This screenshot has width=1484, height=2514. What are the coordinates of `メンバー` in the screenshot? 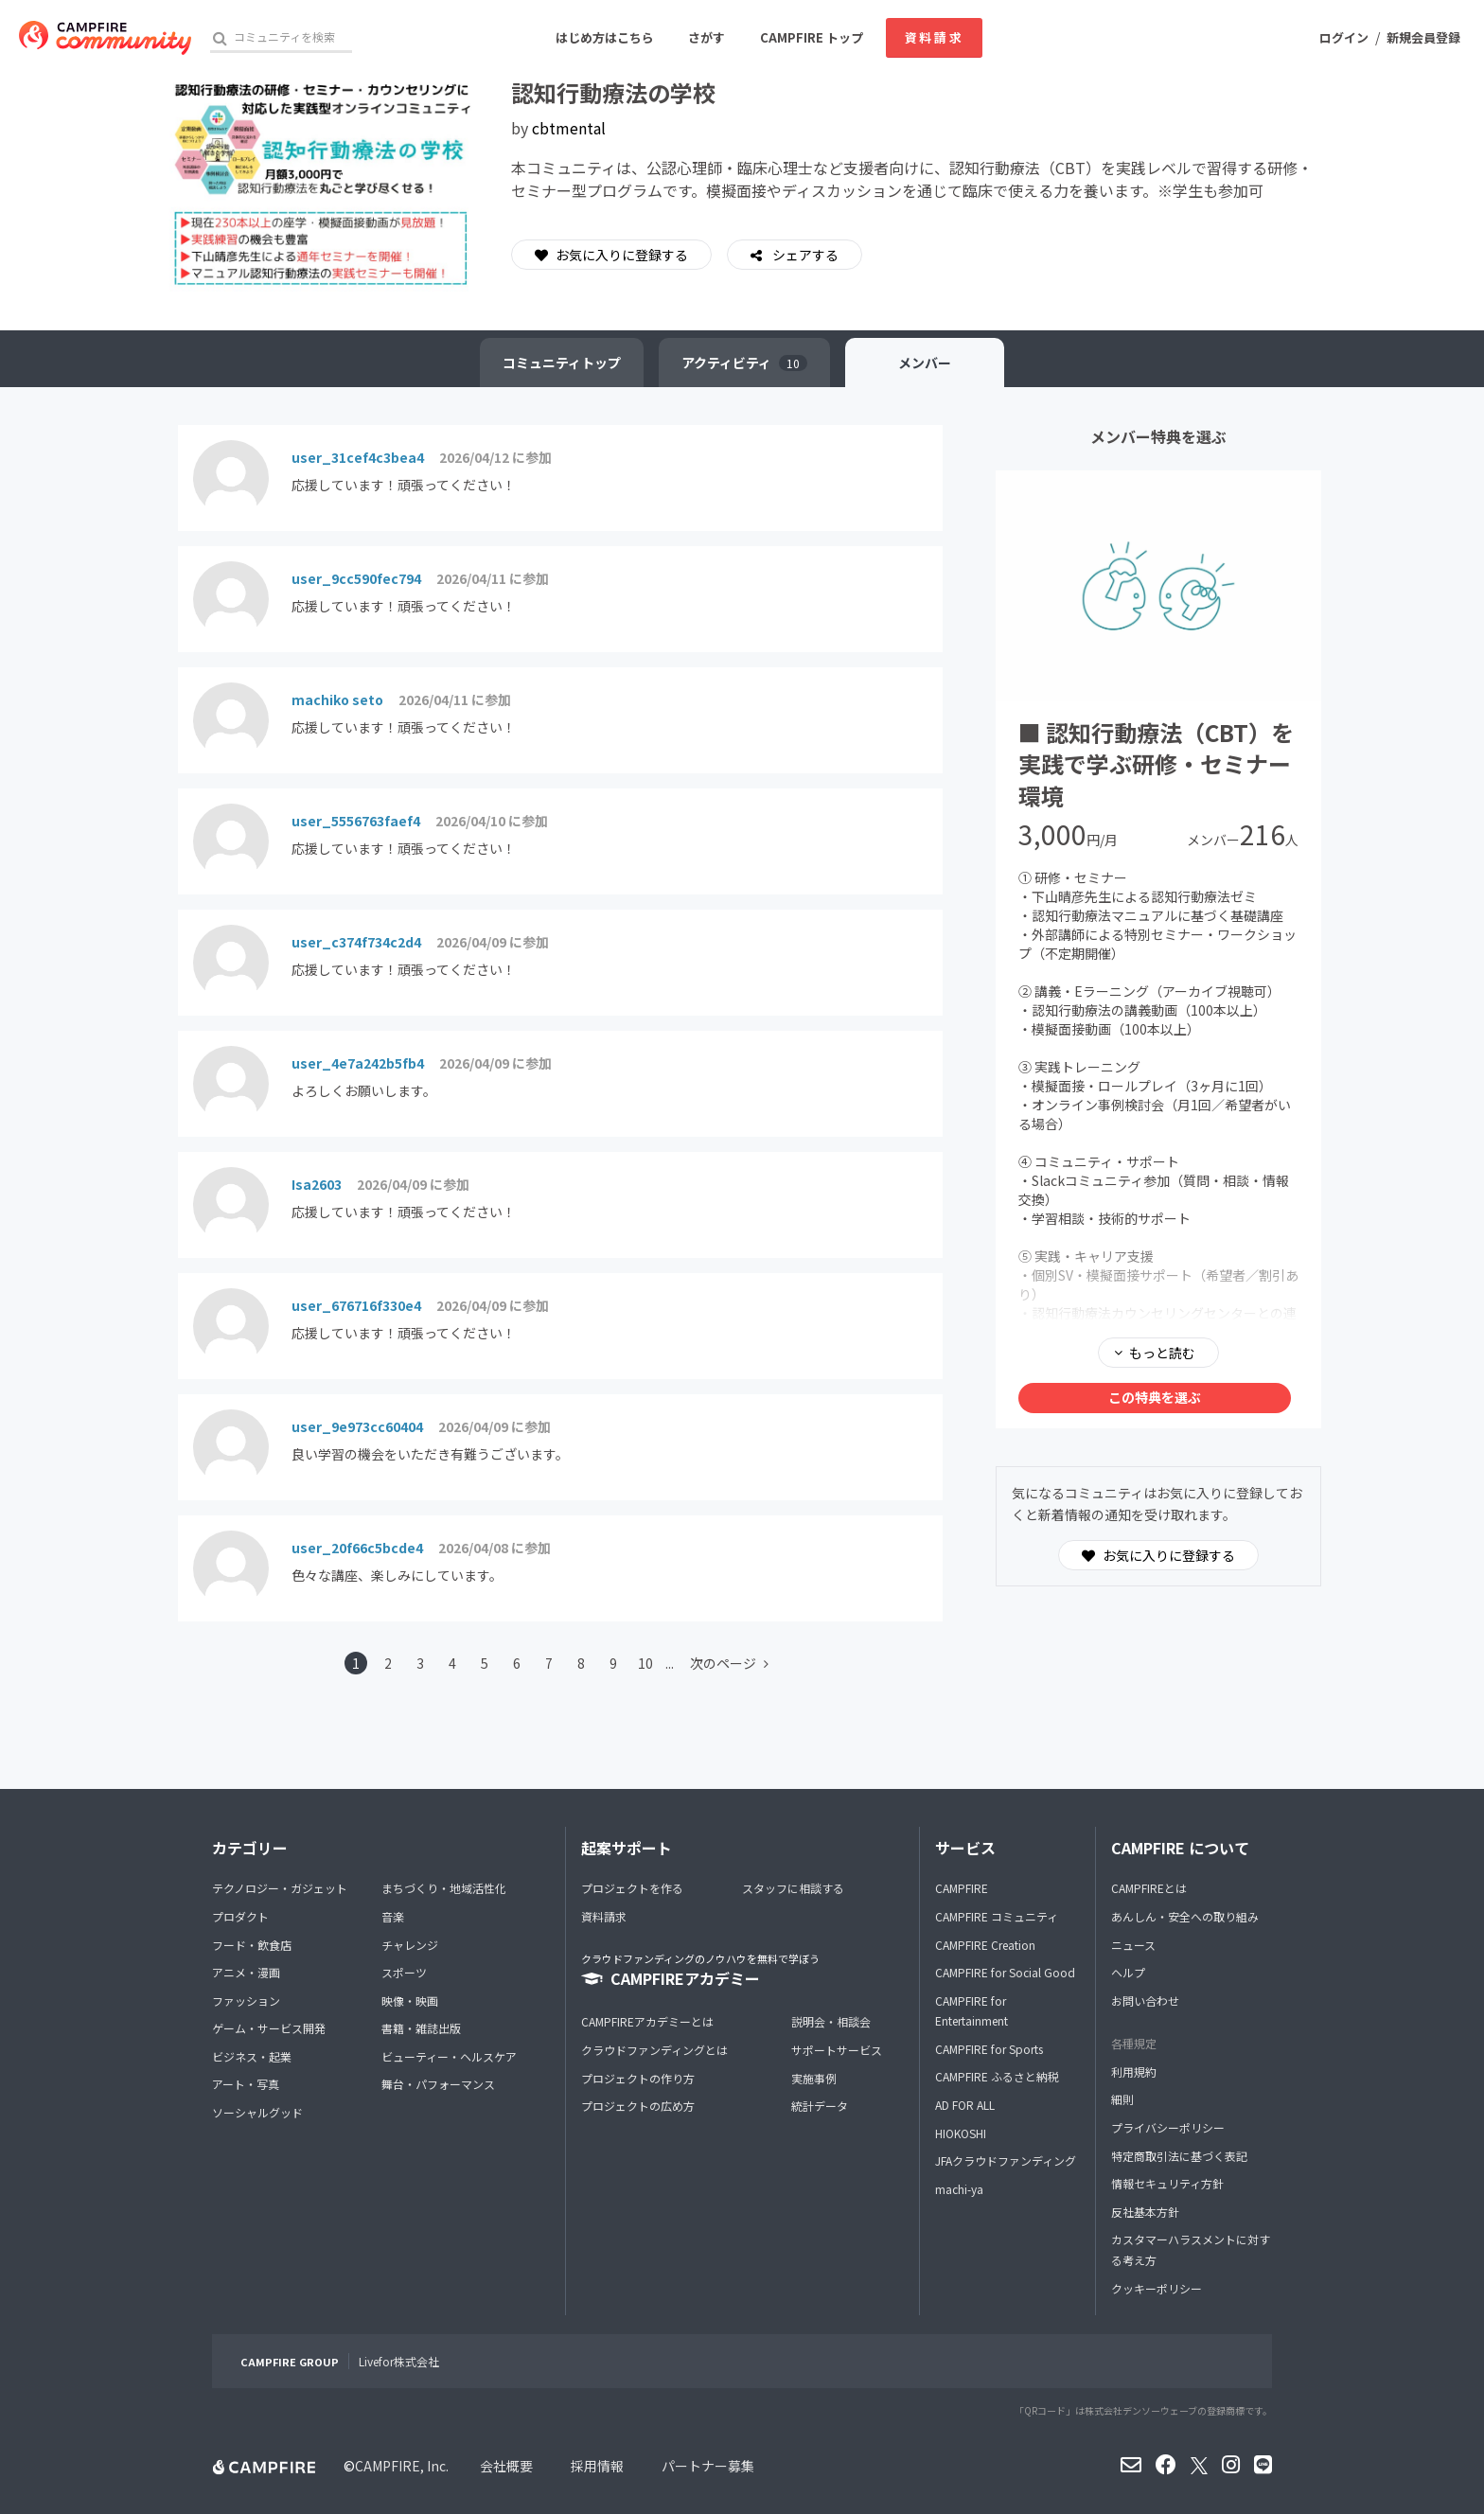 It's located at (924, 362).